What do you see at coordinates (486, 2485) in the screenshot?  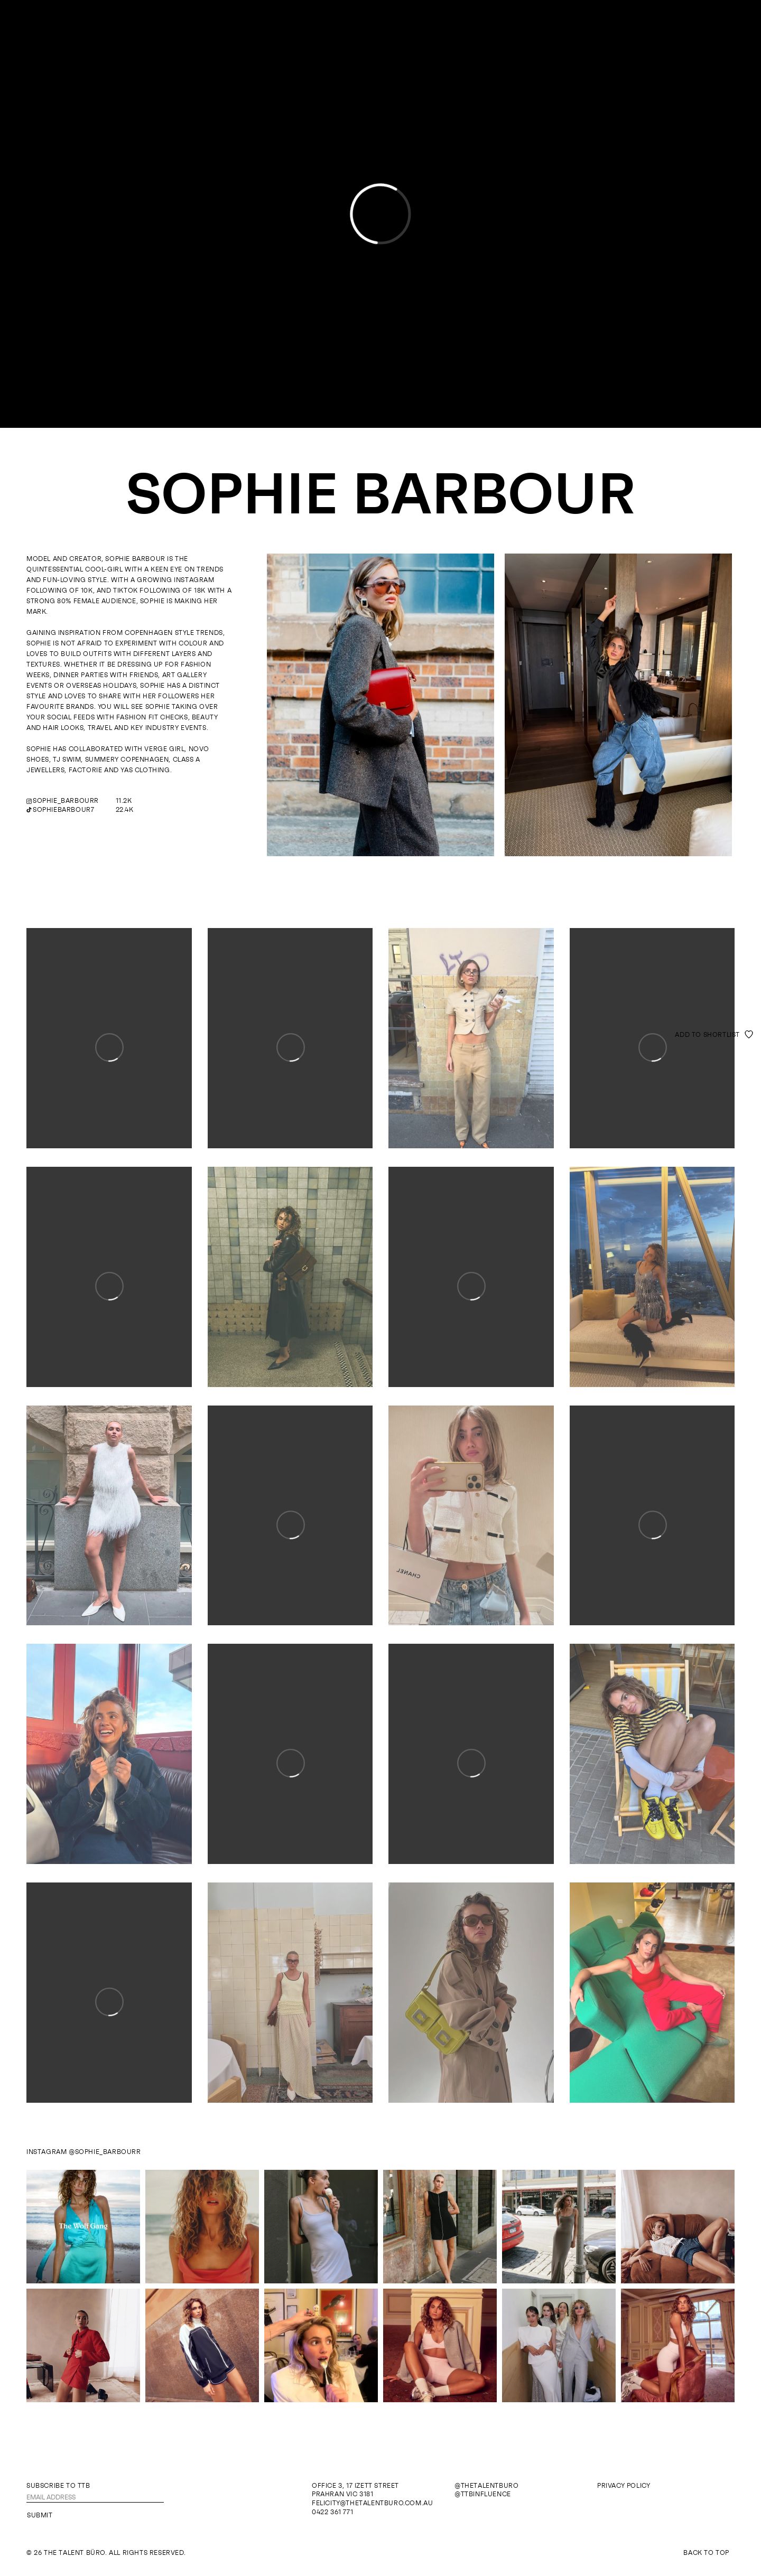 I see `@thetalentburo` at bounding box center [486, 2485].